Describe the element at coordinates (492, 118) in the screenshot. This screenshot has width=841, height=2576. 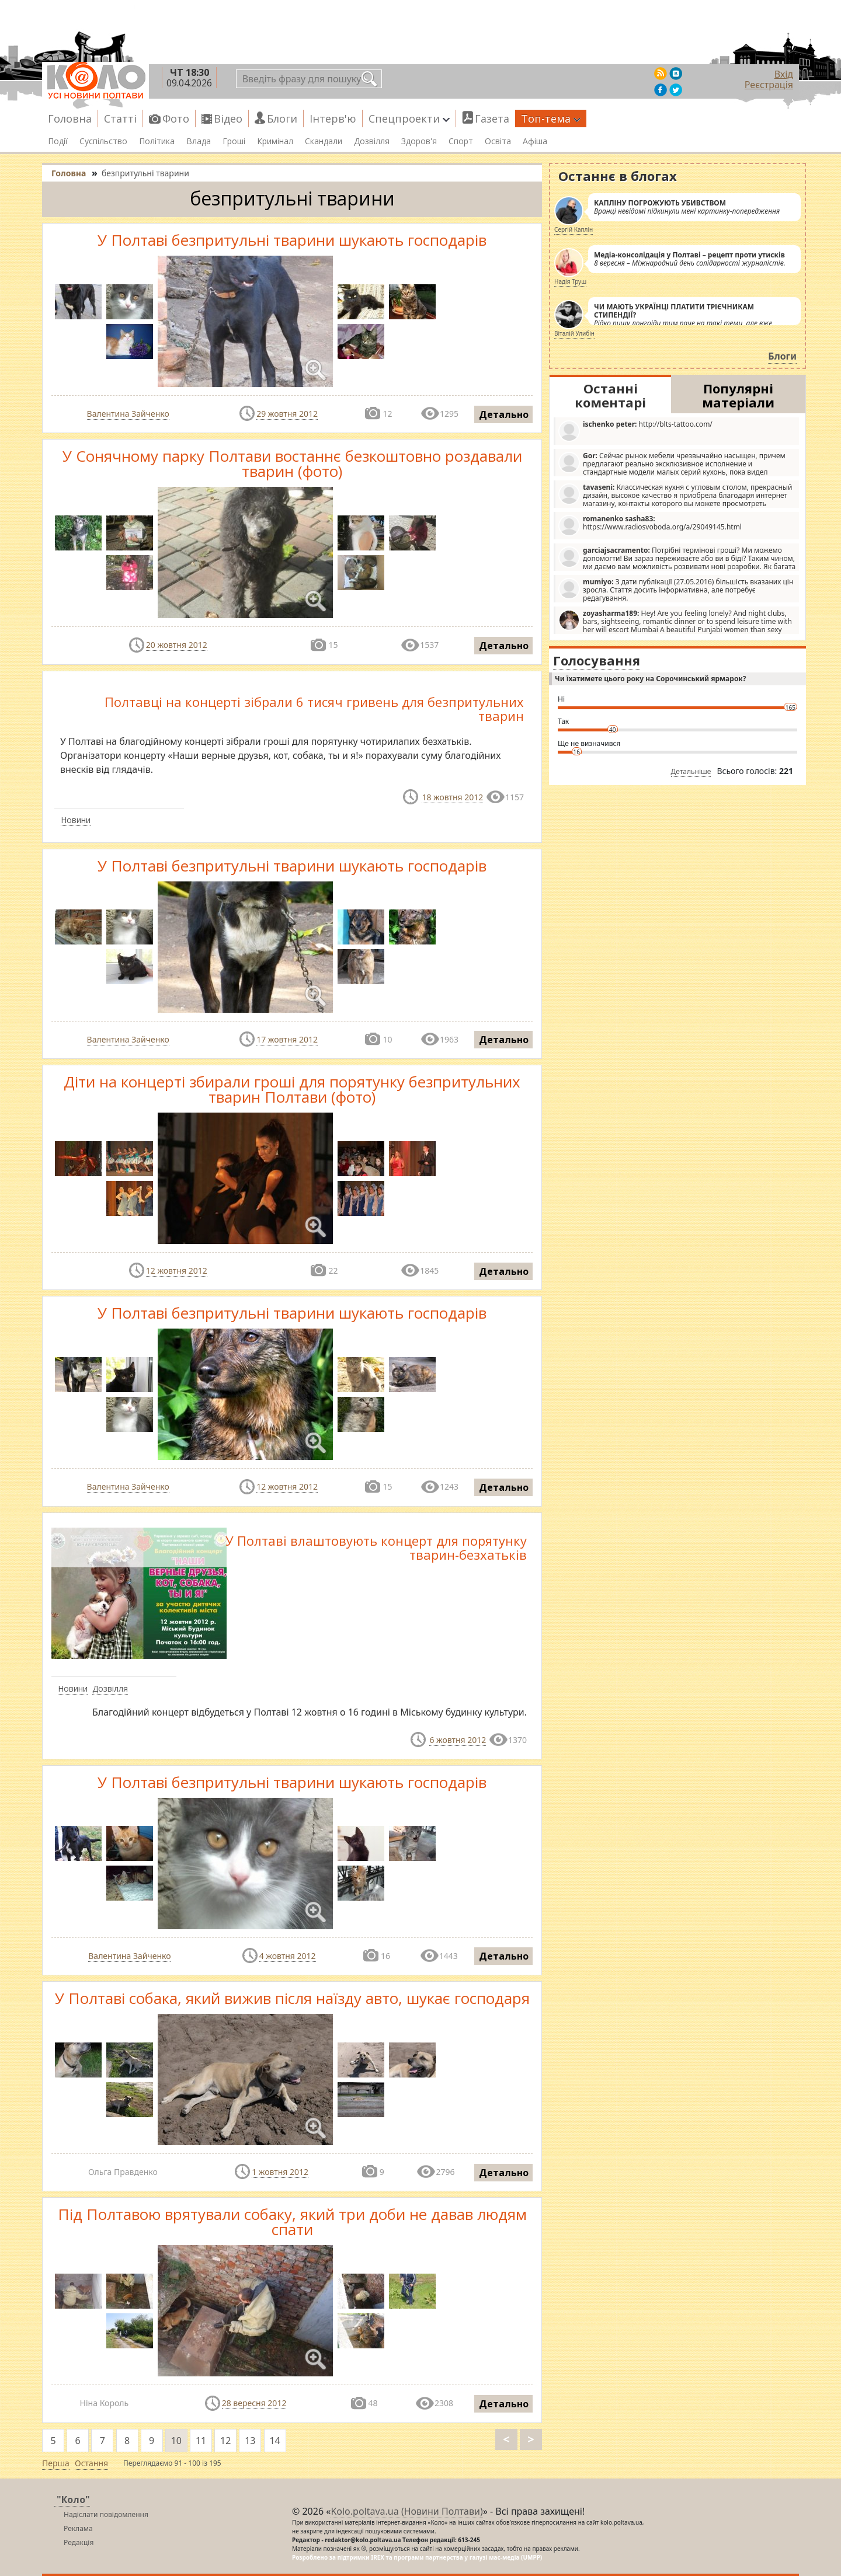
I see `Газета` at that location.